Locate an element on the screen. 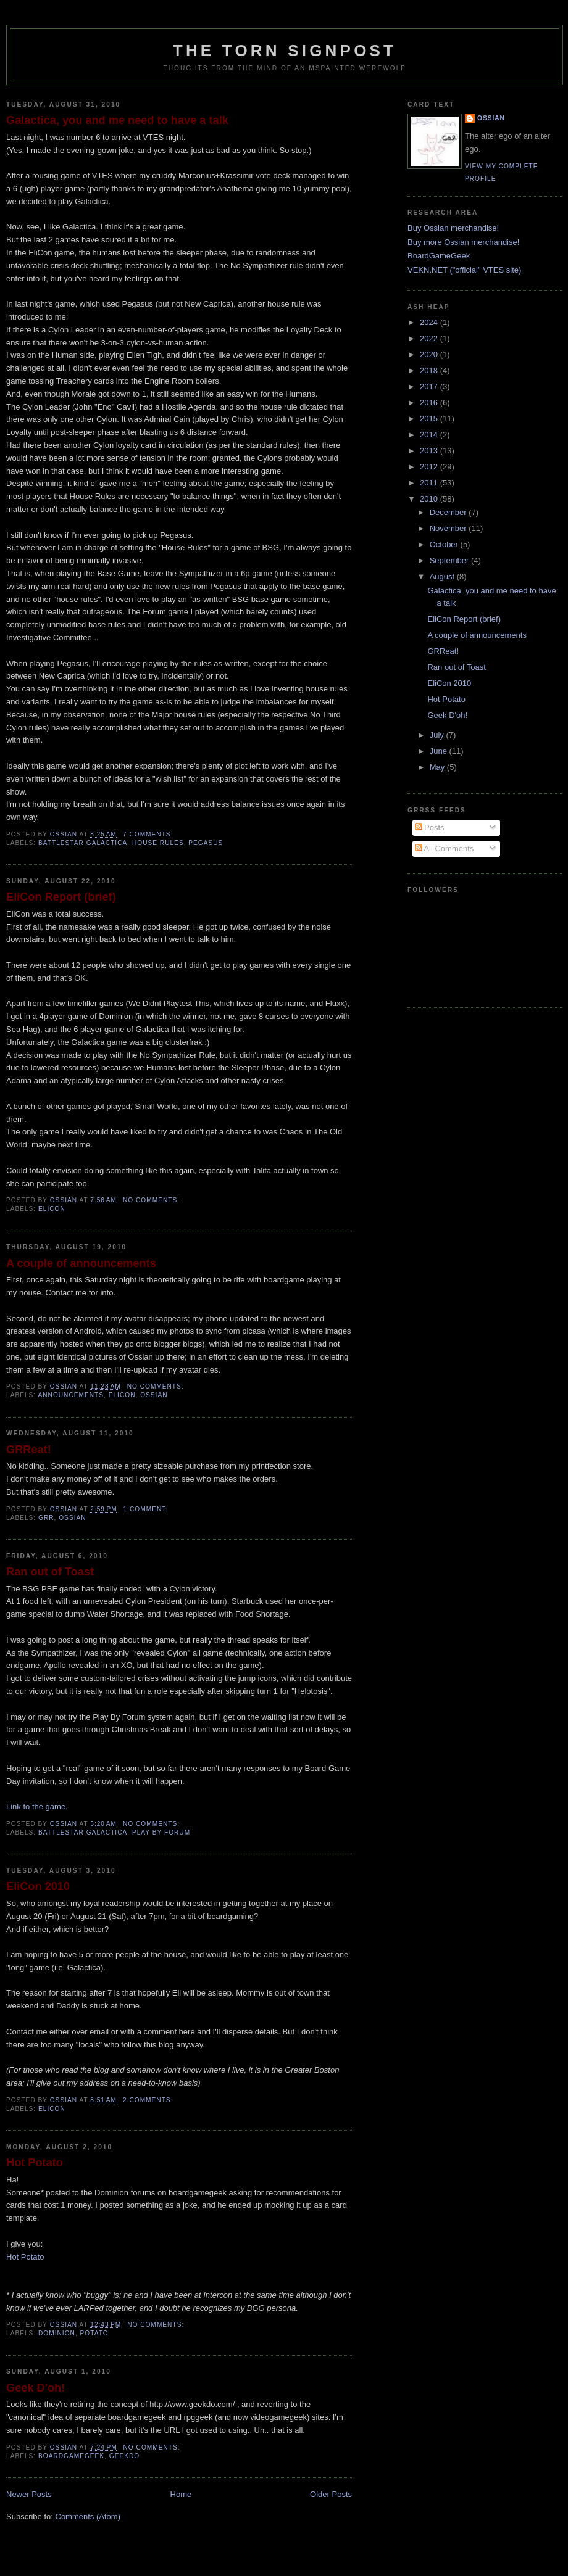 The image size is (568, 2576). 2013 is located at coordinates (430, 450).